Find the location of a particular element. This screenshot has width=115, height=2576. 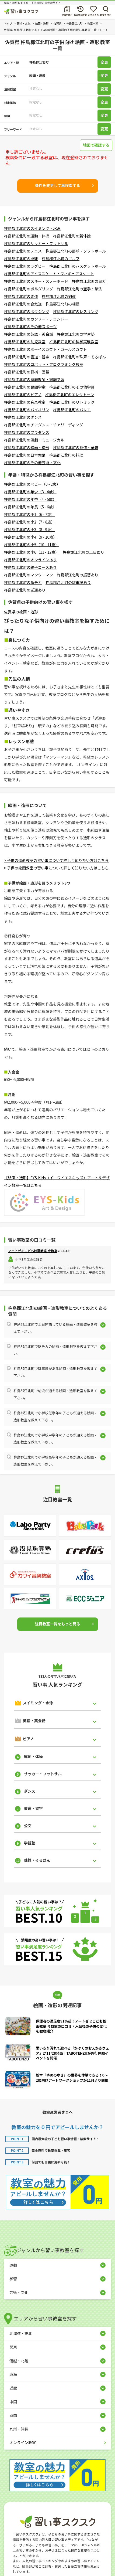

杵島郡江北町の新体操 is located at coordinates (72, 236).